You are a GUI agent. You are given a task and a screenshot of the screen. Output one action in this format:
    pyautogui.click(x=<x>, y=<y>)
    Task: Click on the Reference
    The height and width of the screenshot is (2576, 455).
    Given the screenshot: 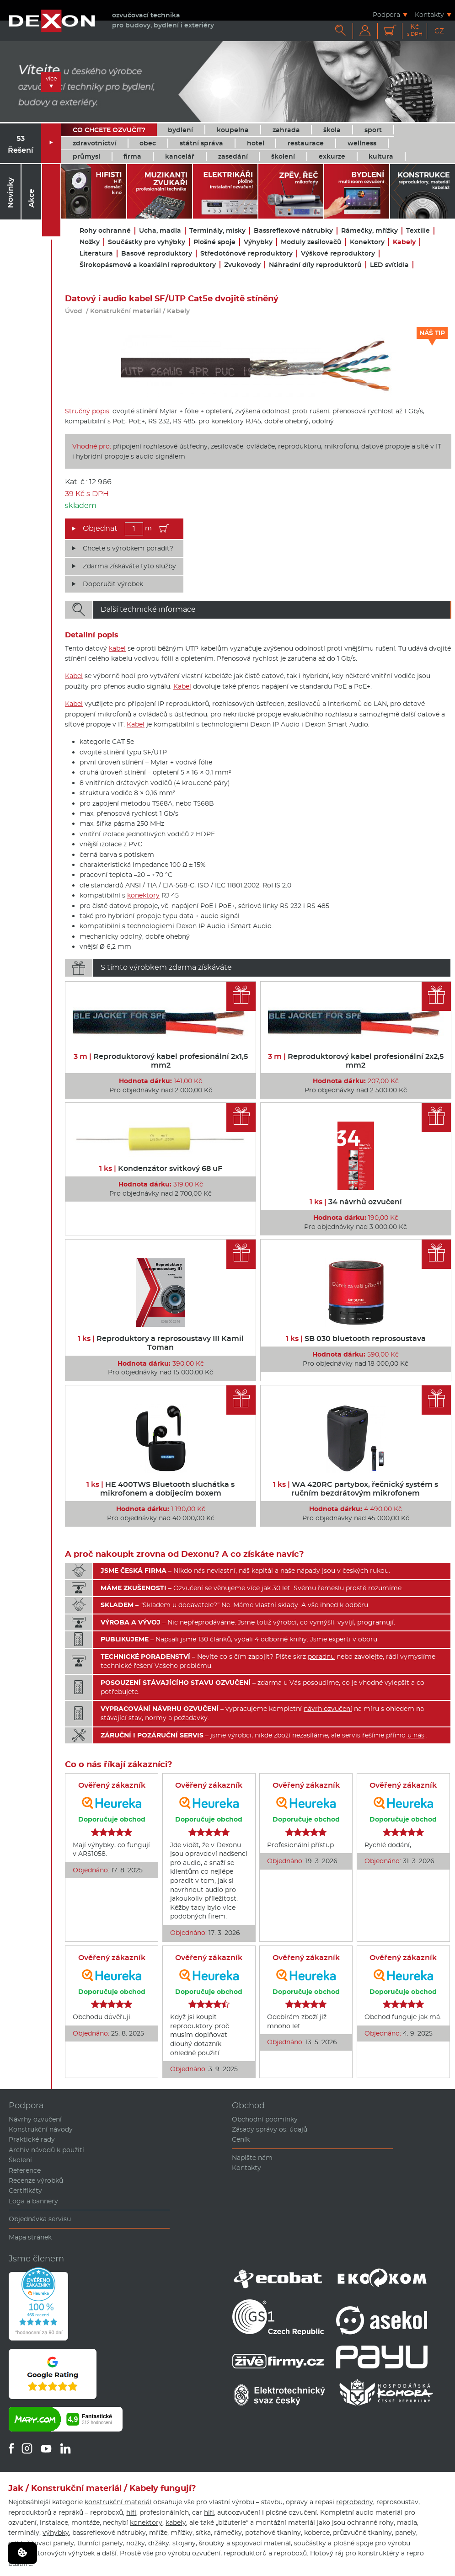 What is the action you would take?
    pyautogui.click(x=25, y=2170)
    